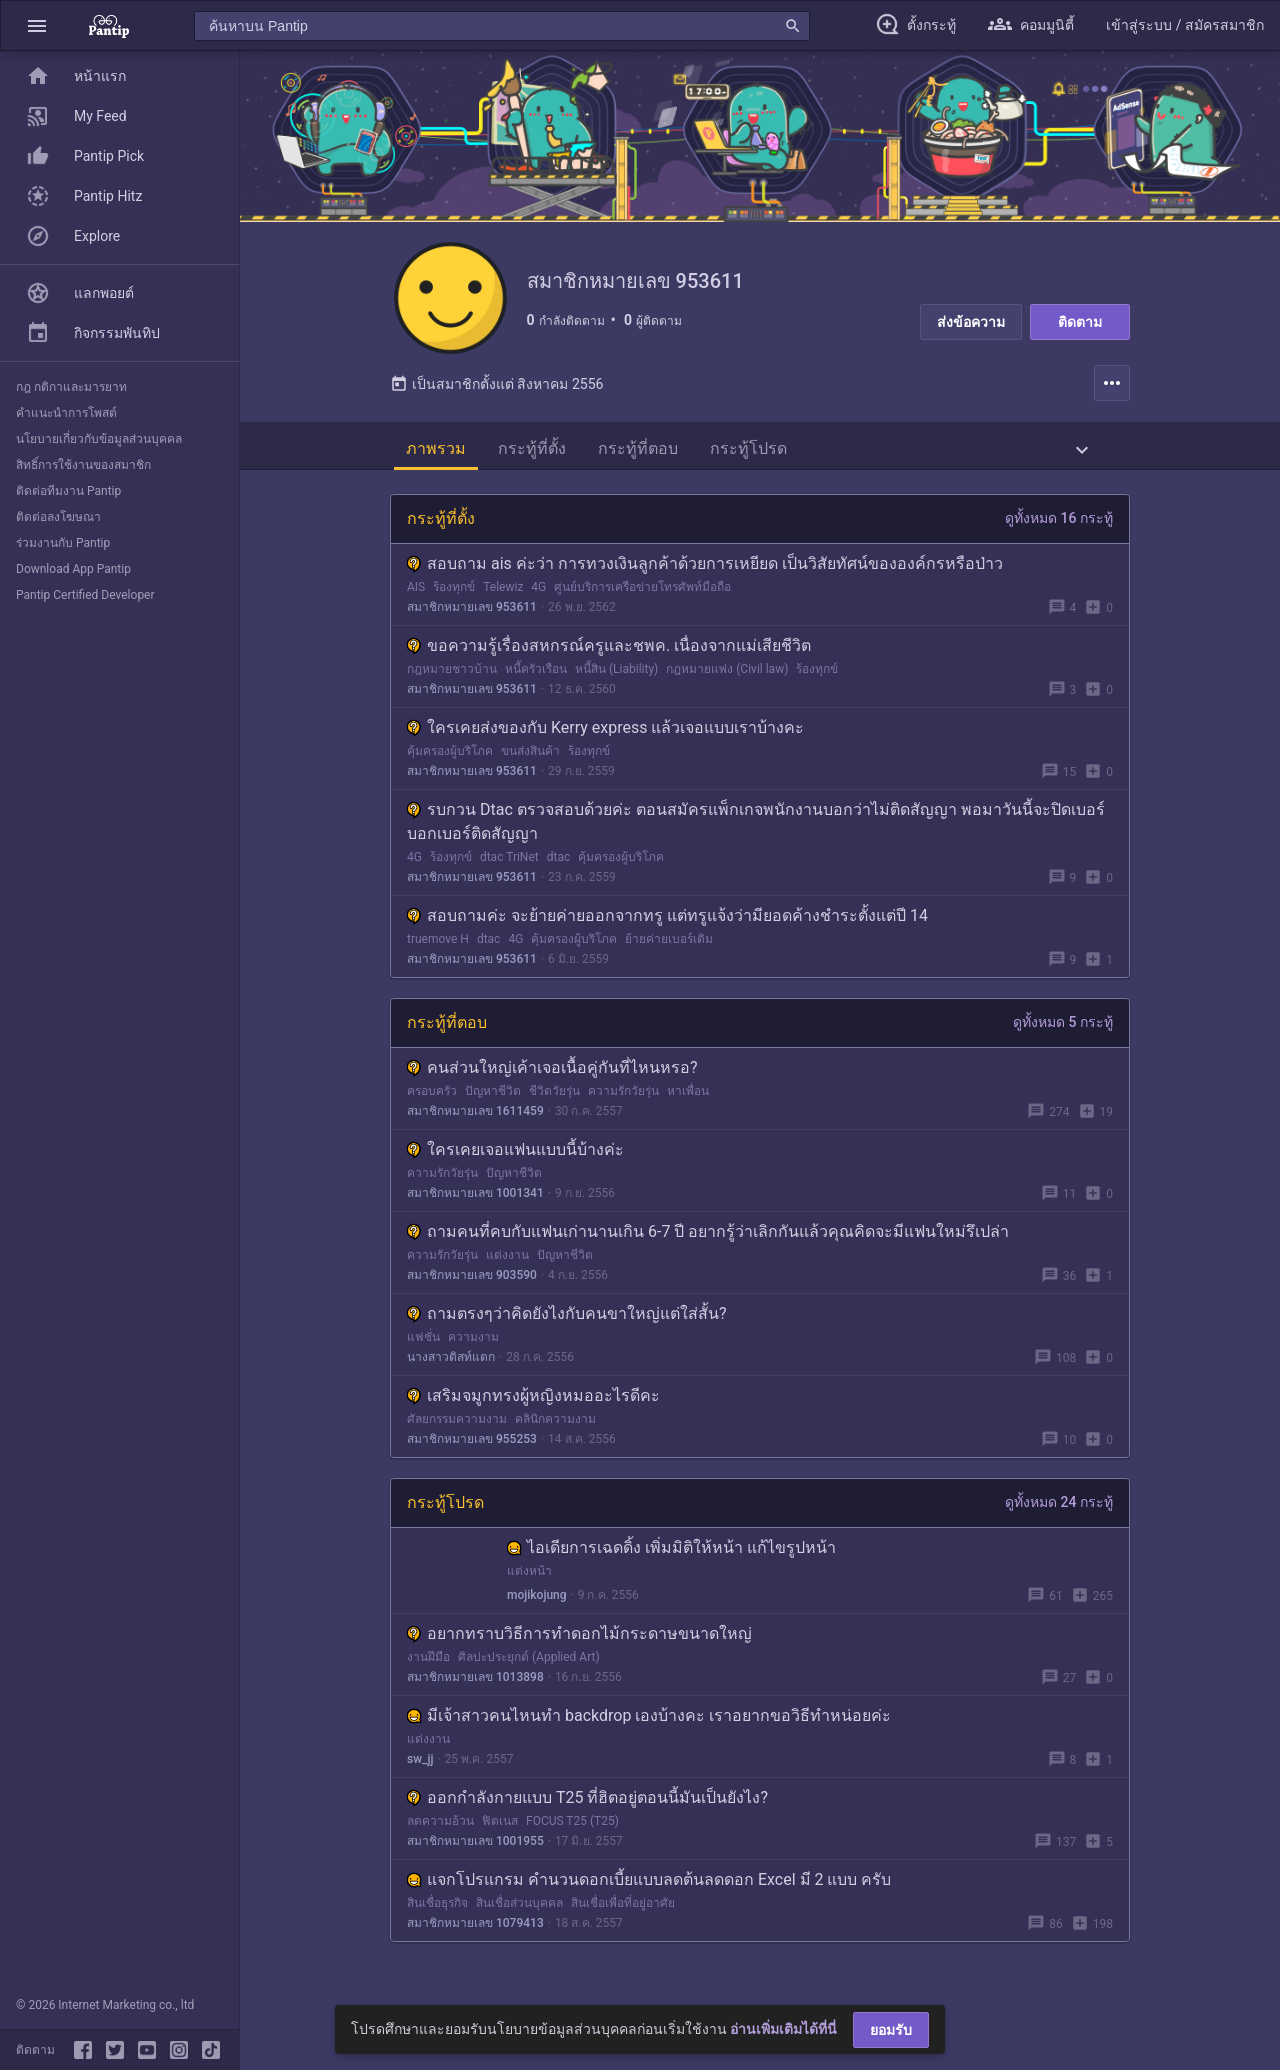 Image resolution: width=1280 pixels, height=2070 pixels. I want to click on หนี้สิน (Liability), so click(616, 677).